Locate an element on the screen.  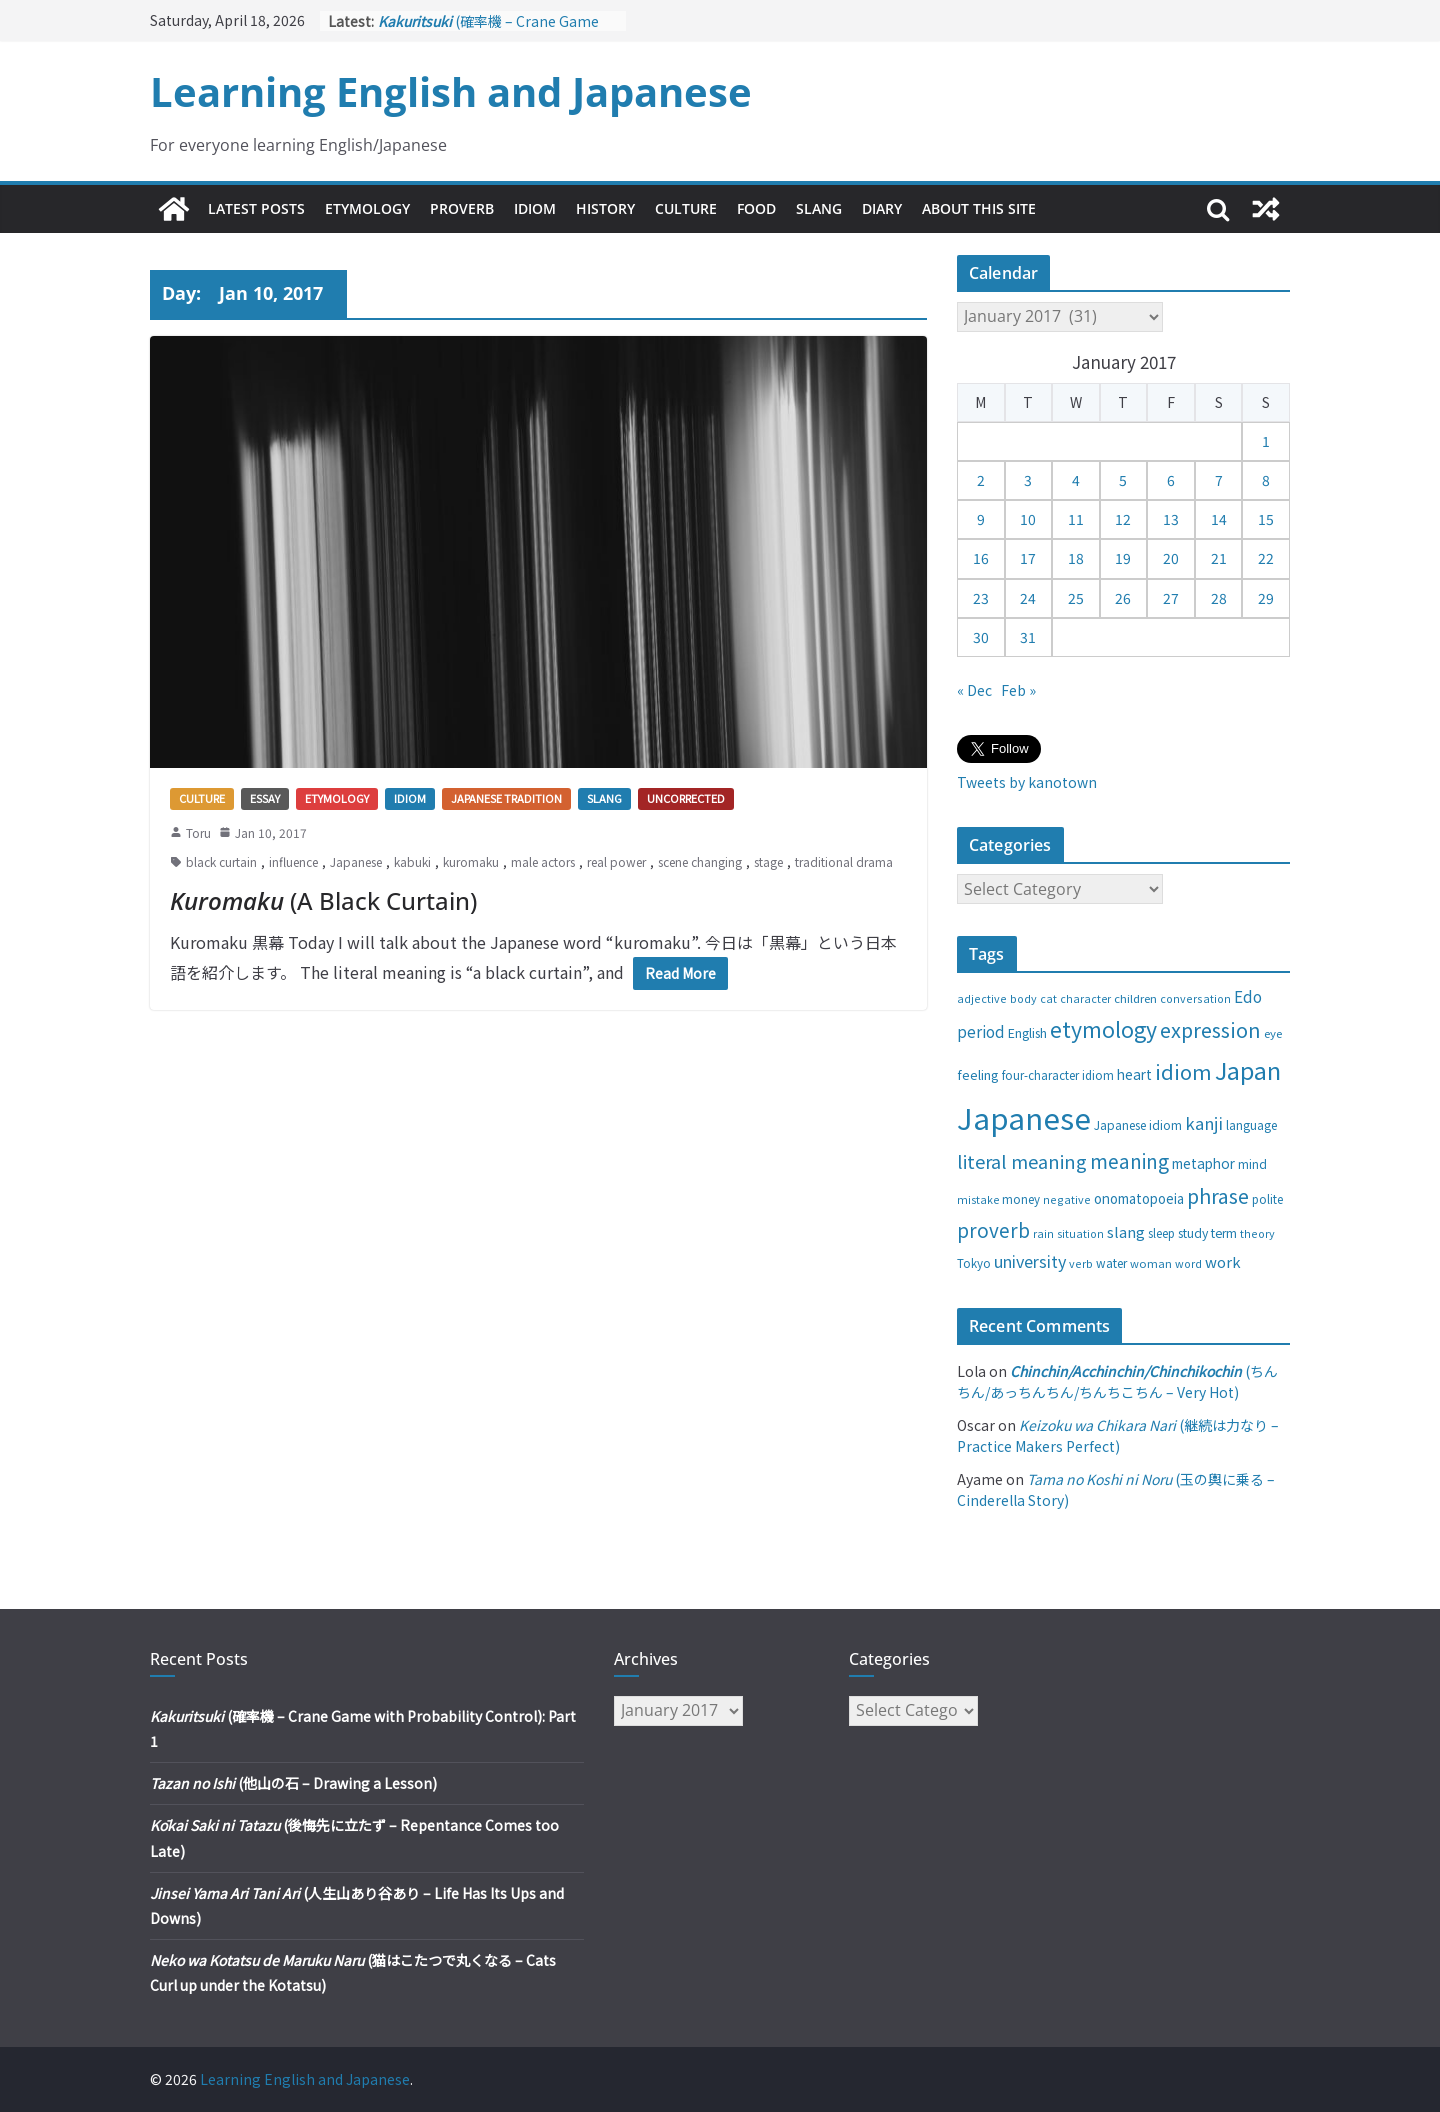
theory [theory (25 items)] is located at coordinates (1257, 1233).